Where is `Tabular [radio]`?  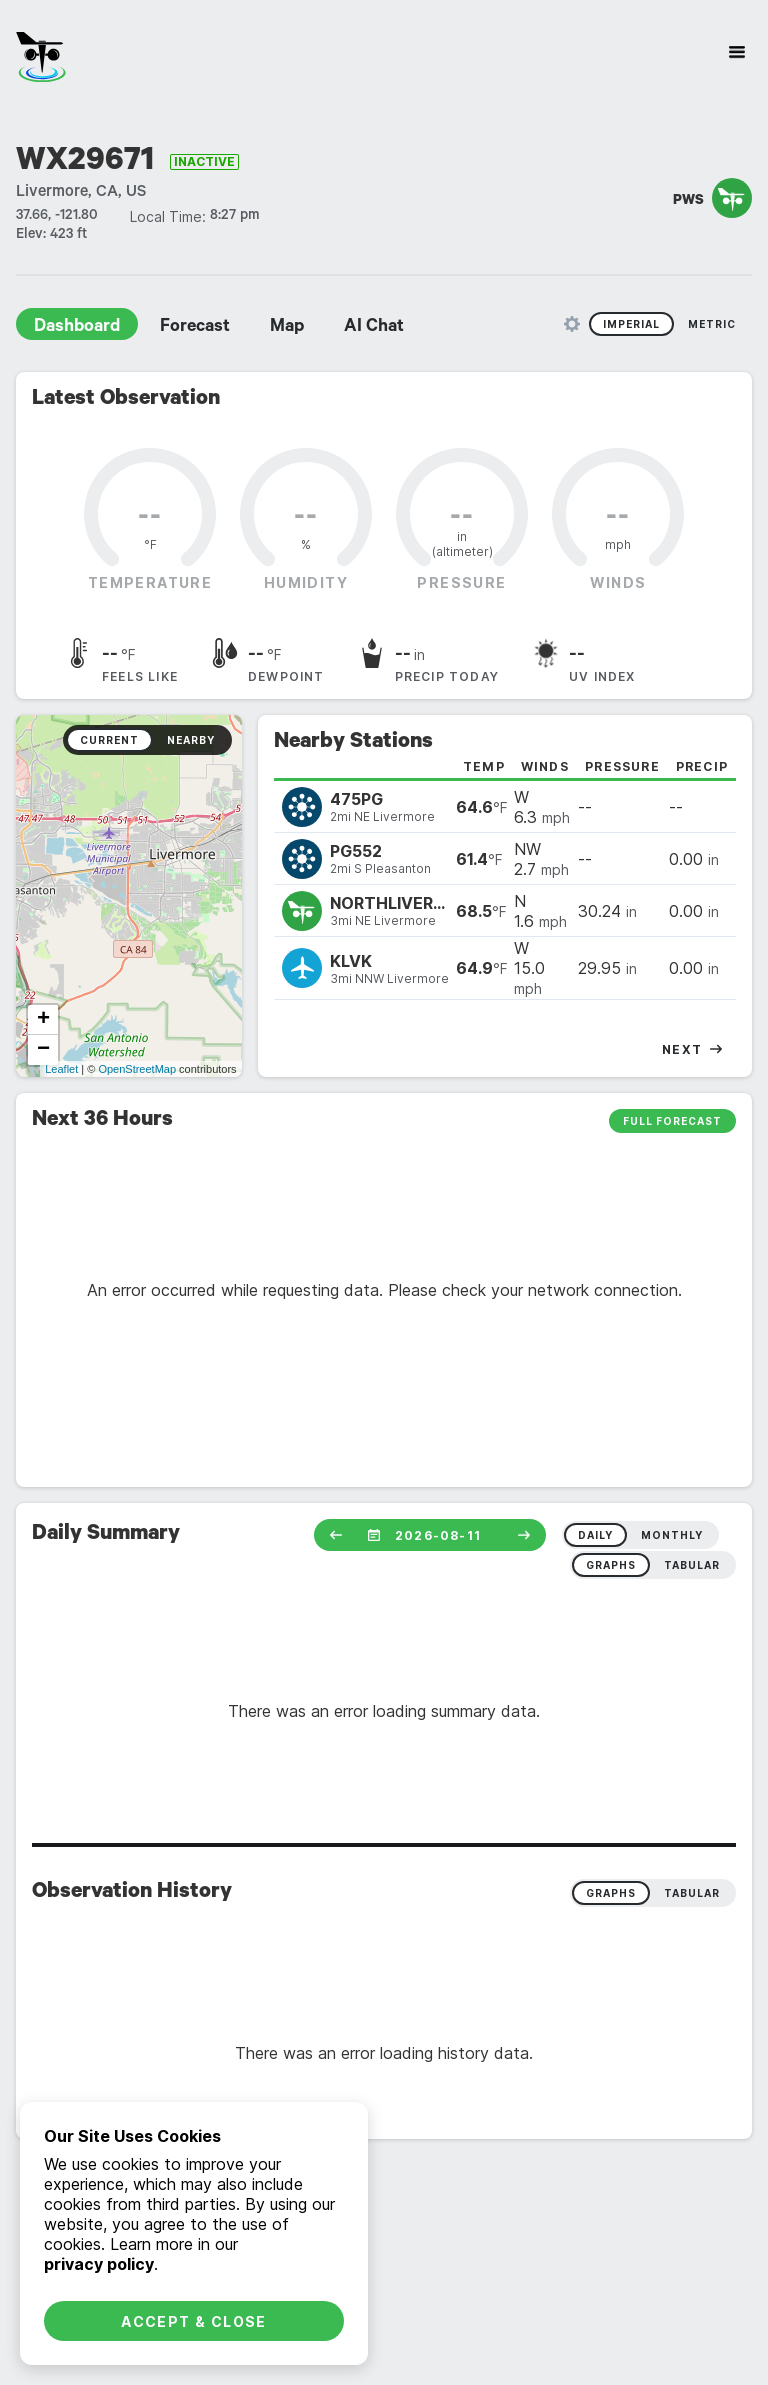 Tabular [radio] is located at coordinates (692, 1893).